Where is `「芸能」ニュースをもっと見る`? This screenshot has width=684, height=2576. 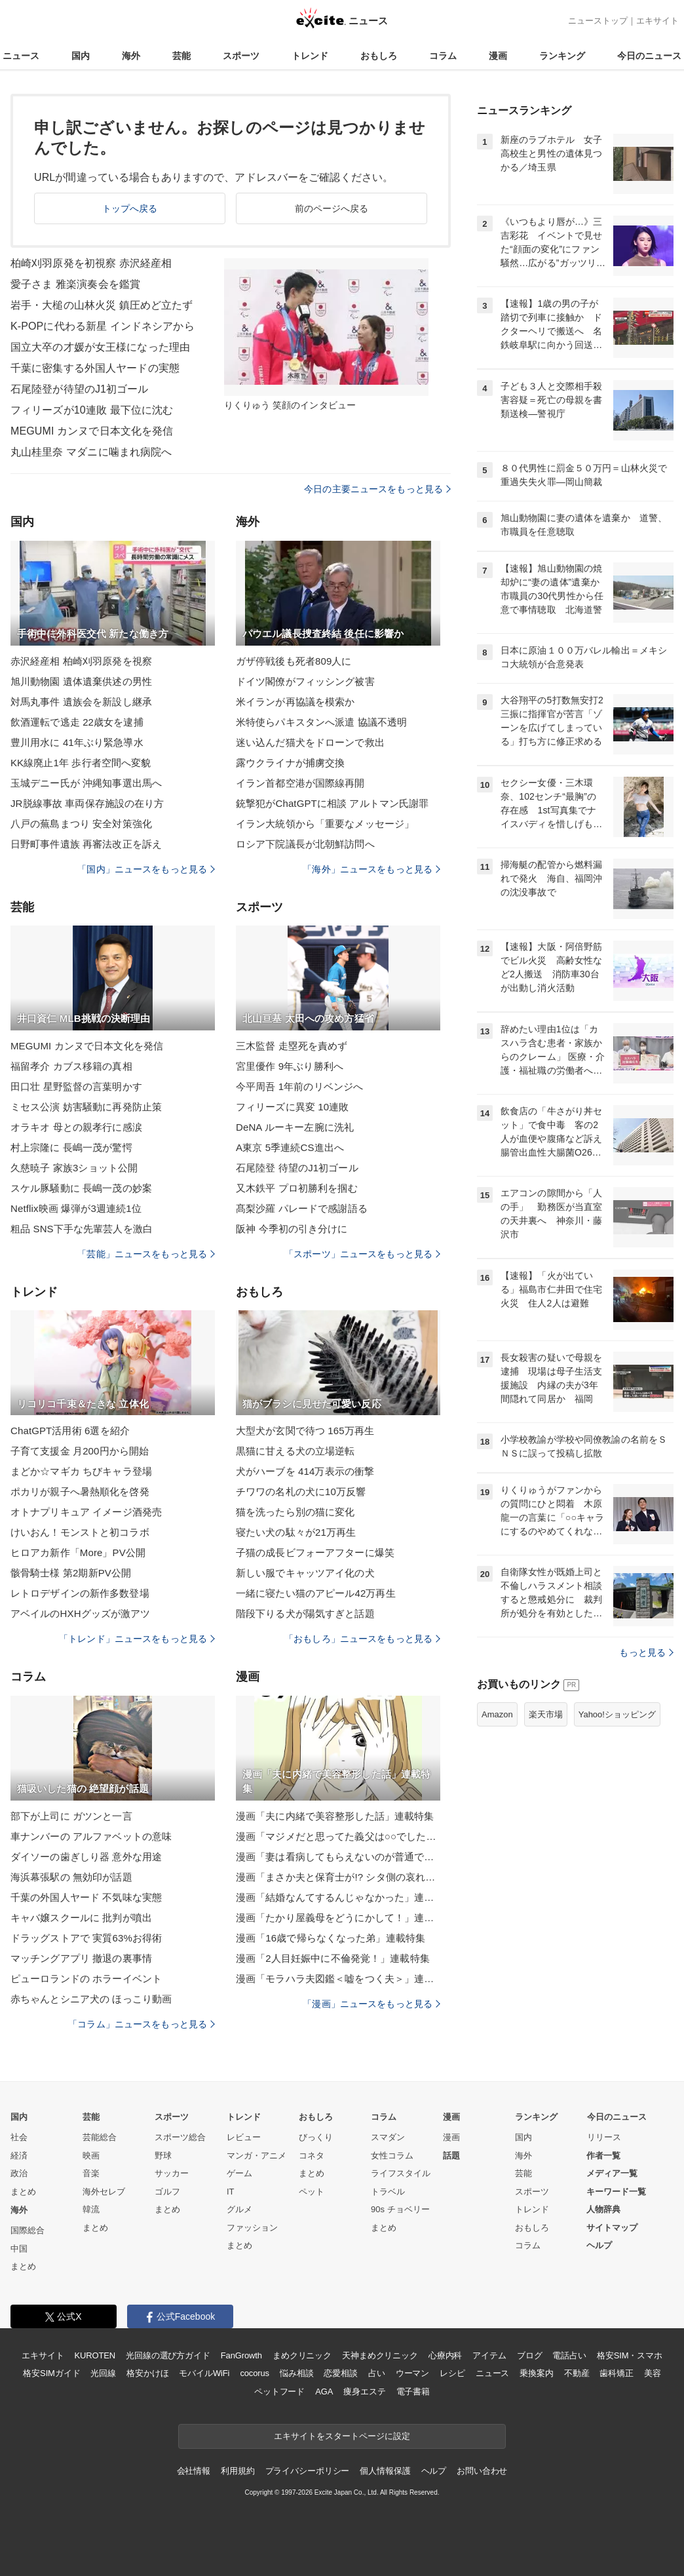
「芸能」ニュースをもっと見る is located at coordinates (146, 1254).